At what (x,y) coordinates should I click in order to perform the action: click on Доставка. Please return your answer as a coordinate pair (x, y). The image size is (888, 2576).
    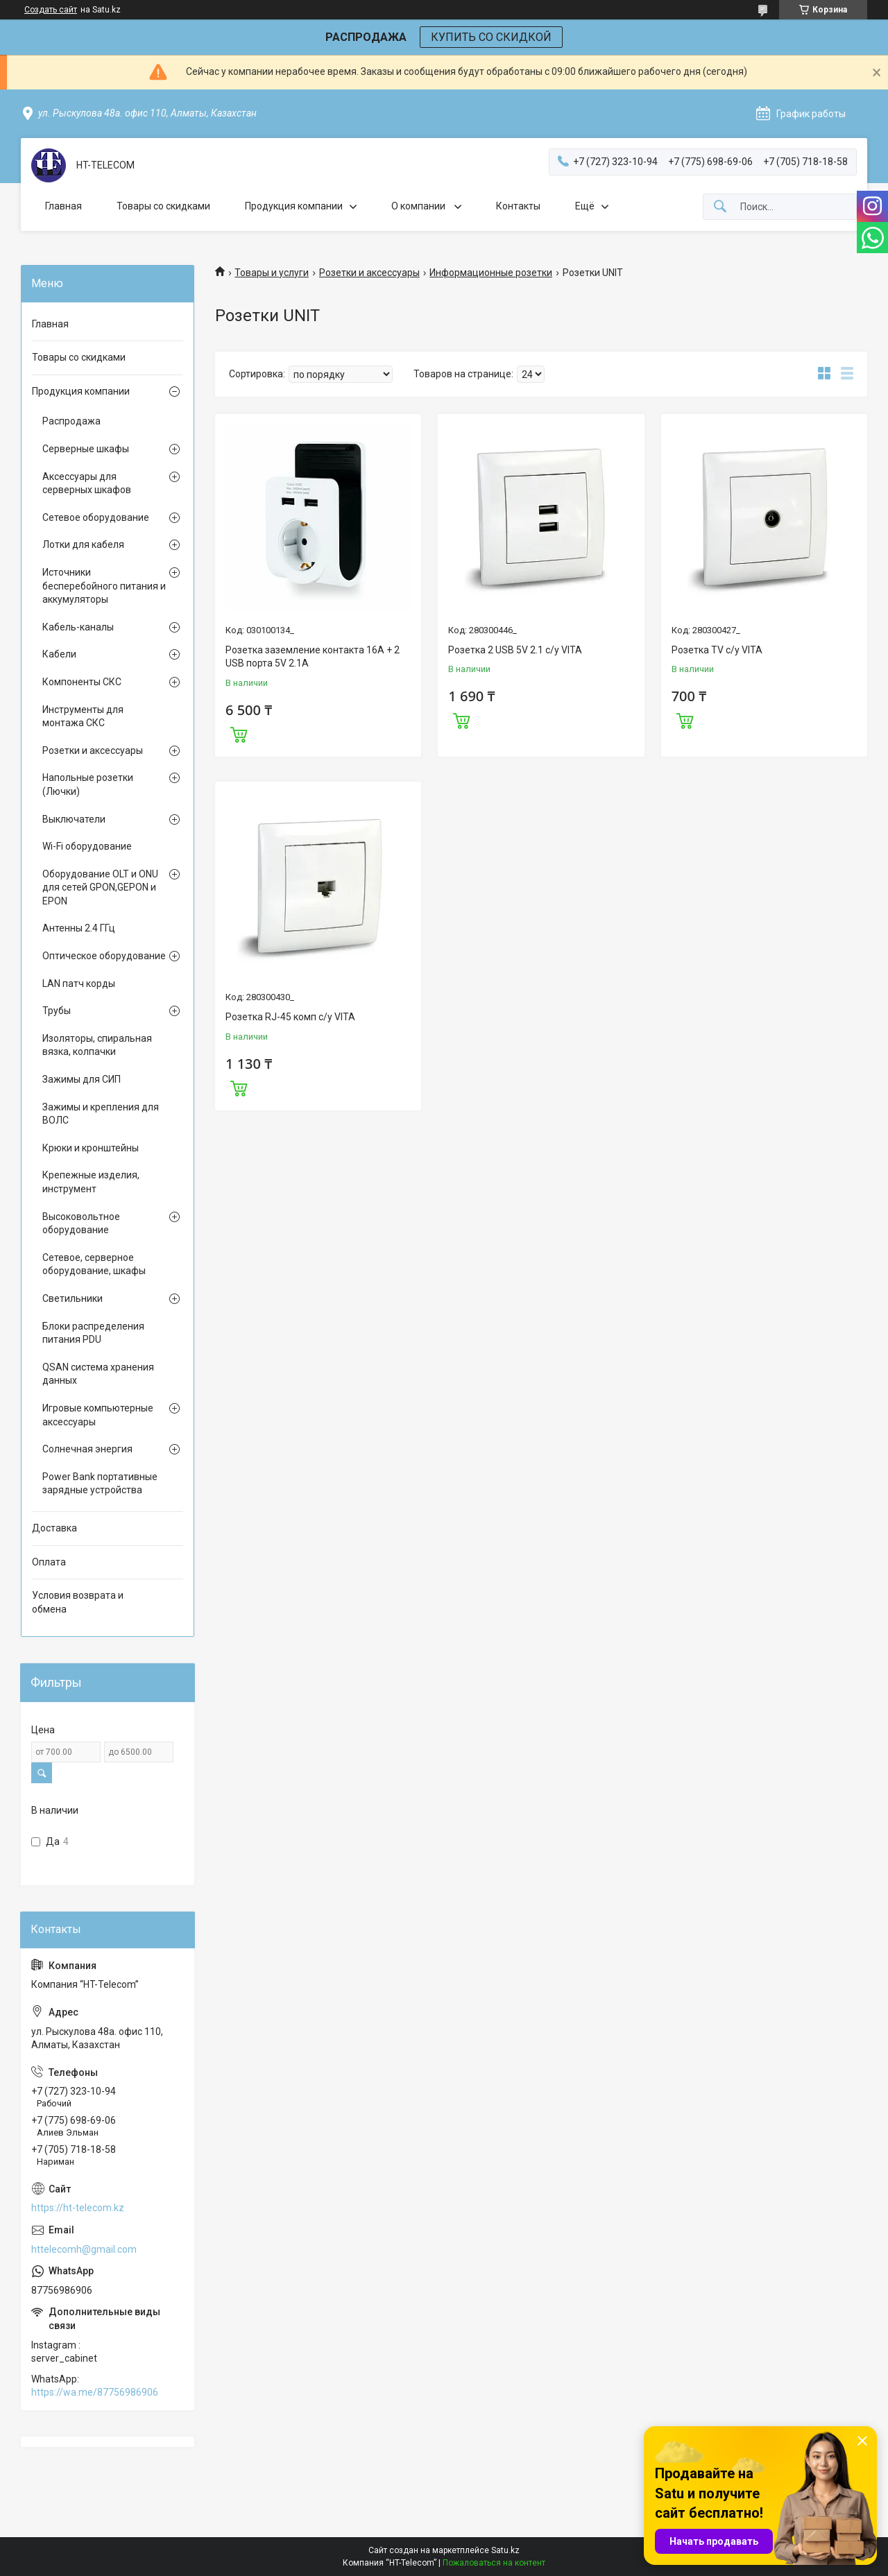
    Looking at the image, I should click on (54, 1528).